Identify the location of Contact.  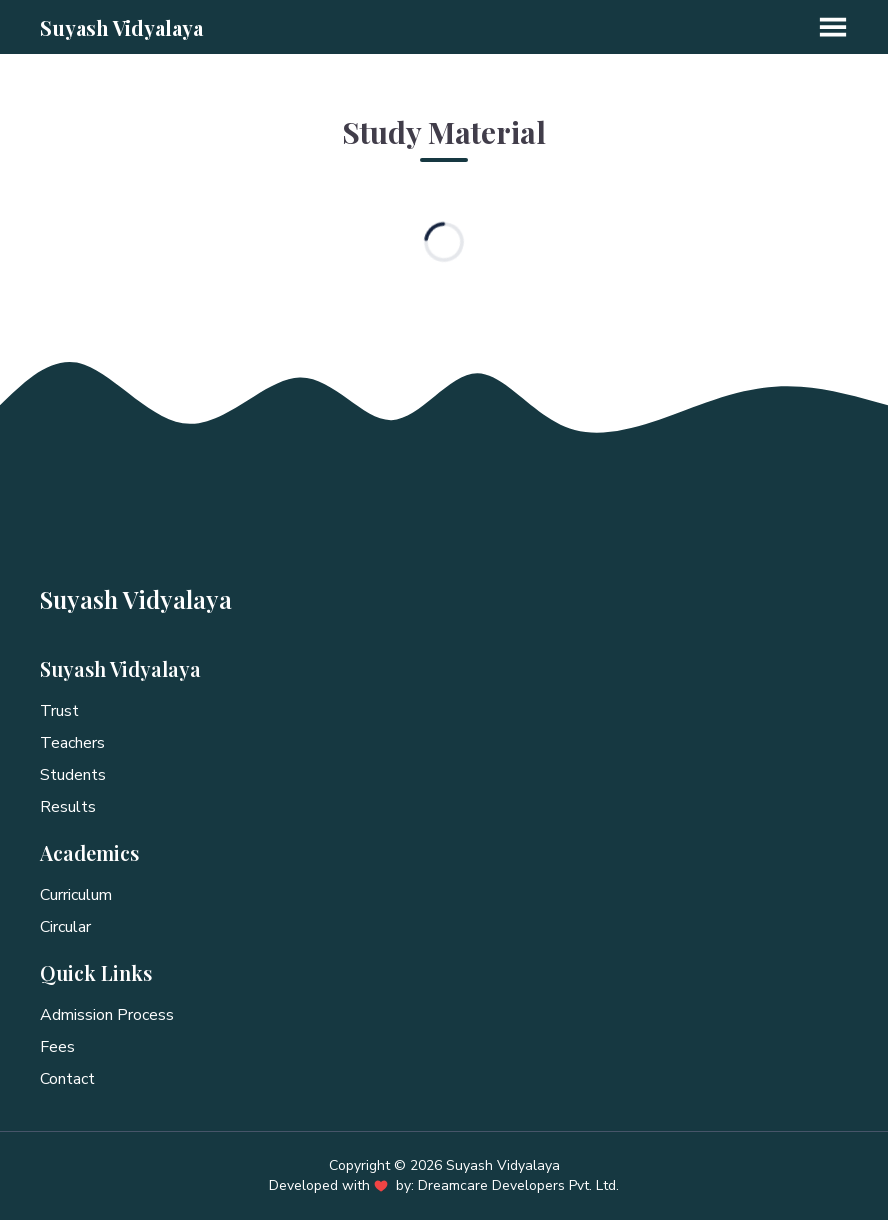
(67, 1079).